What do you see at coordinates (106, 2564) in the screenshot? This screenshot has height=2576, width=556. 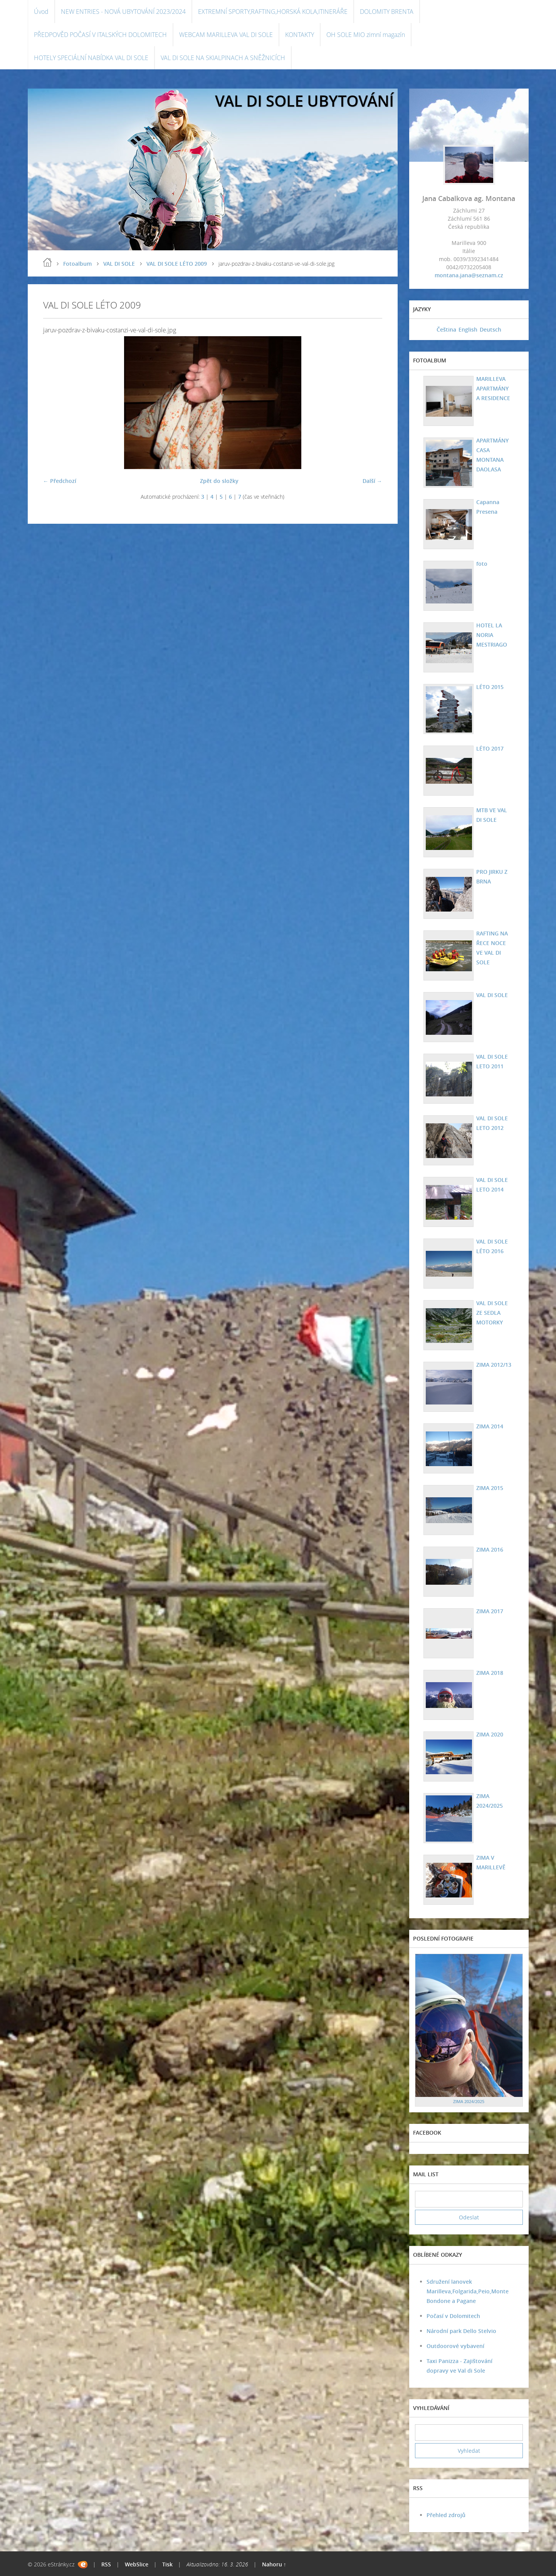 I see `RSS` at bounding box center [106, 2564].